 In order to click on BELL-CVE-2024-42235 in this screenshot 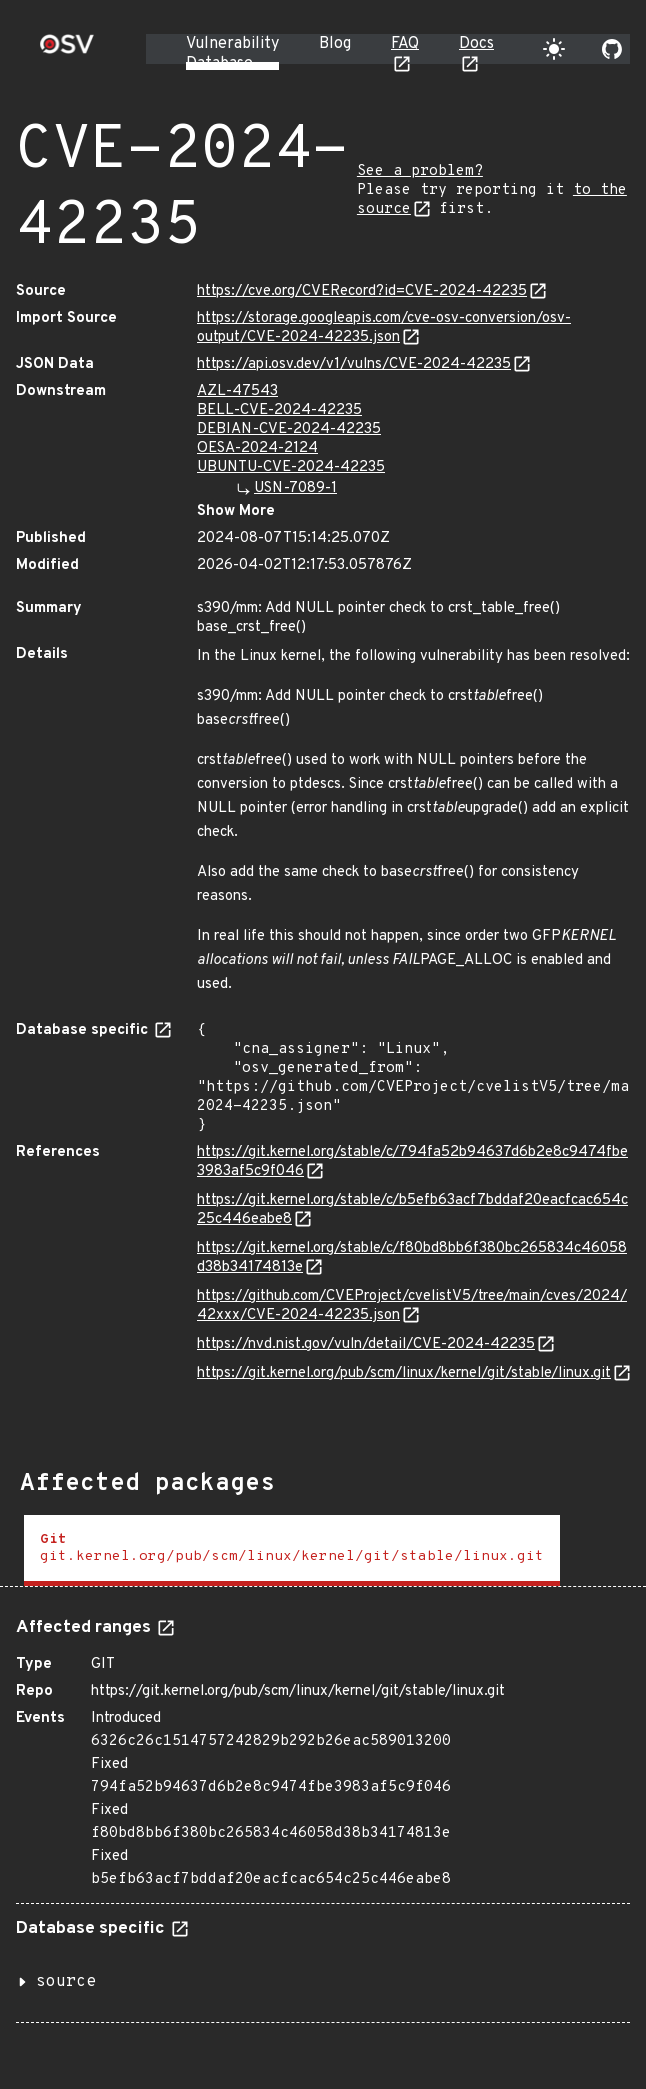, I will do `click(279, 410)`.